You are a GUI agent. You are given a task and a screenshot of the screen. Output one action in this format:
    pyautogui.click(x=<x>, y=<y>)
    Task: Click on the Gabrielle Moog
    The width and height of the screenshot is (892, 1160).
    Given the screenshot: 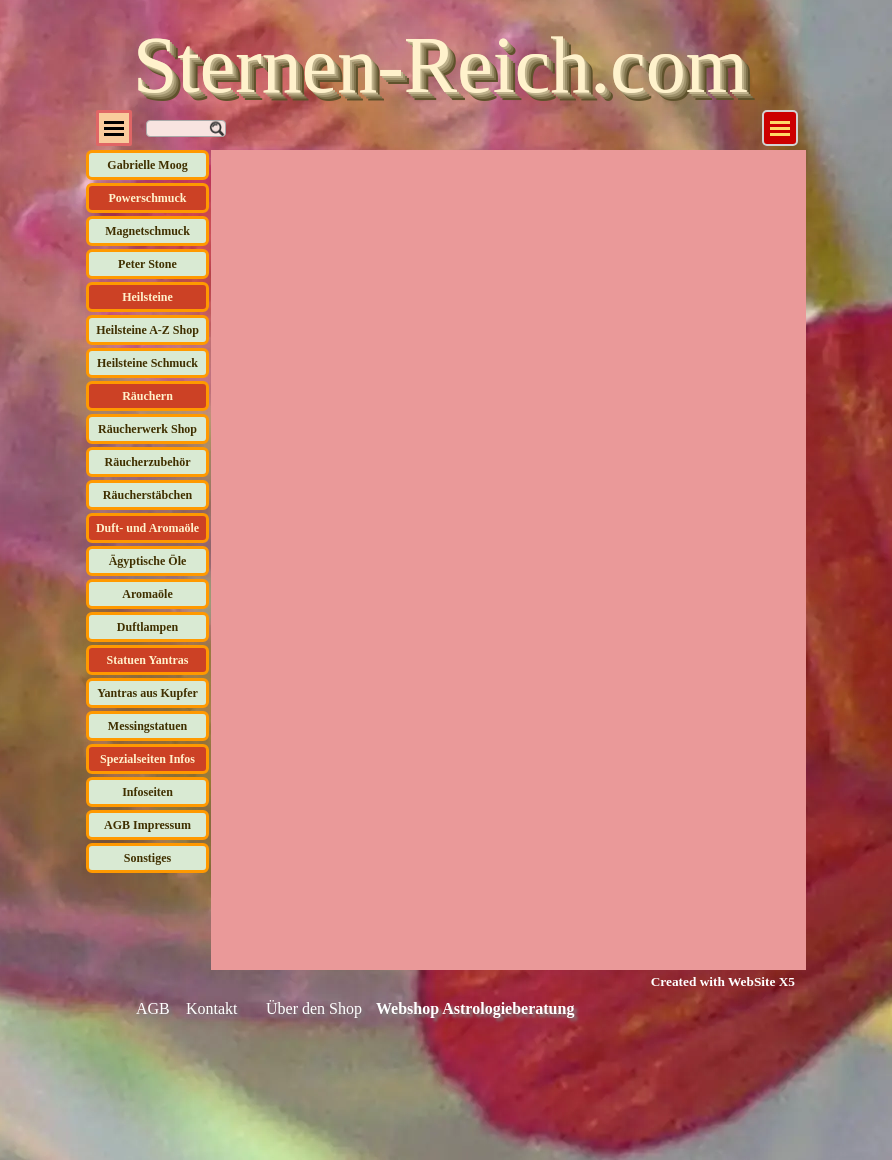 What is the action you would take?
    pyautogui.click(x=147, y=165)
    